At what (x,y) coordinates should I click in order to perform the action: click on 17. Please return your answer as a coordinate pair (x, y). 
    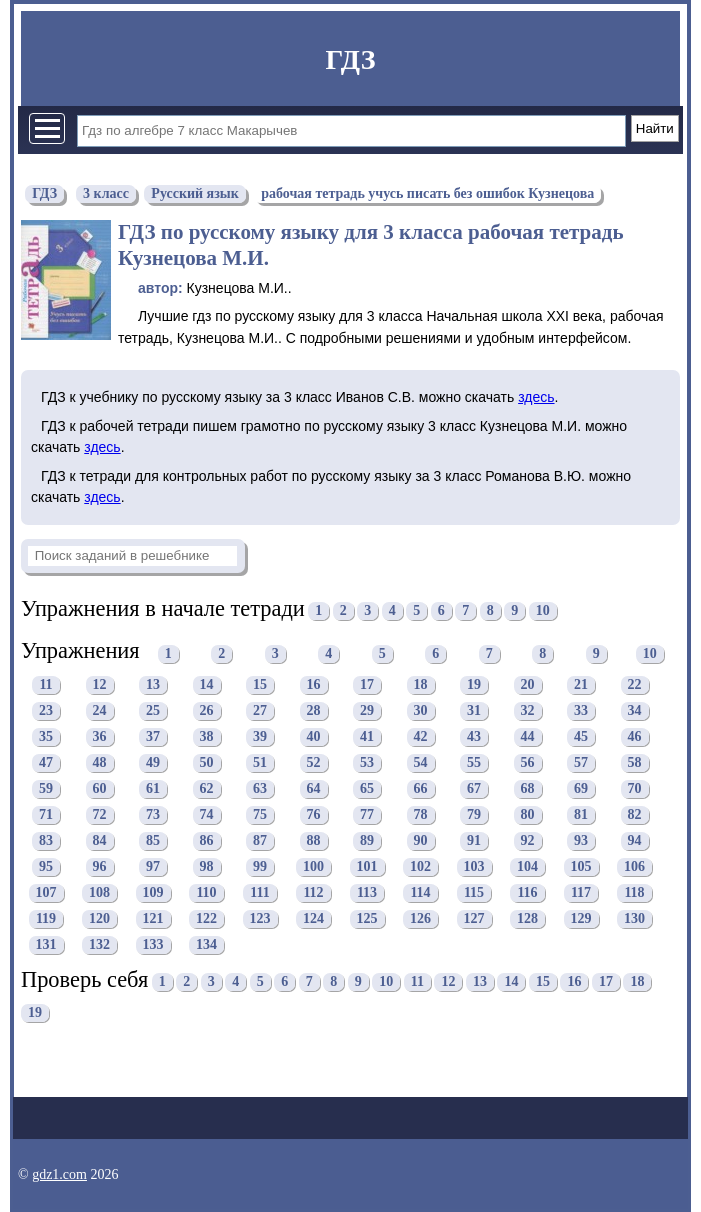
    Looking at the image, I should click on (367, 684).